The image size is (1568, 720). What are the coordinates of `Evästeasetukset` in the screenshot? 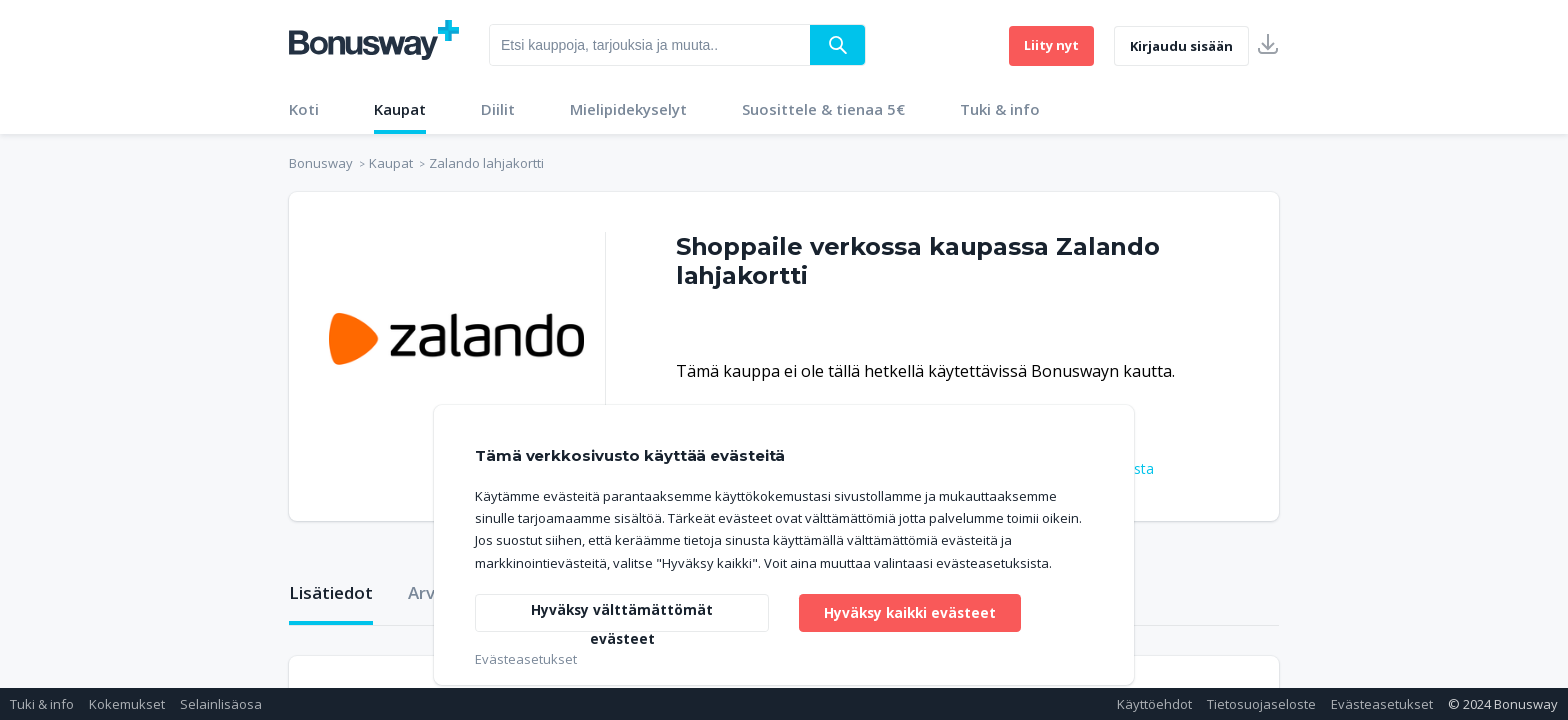 It's located at (1382, 704).